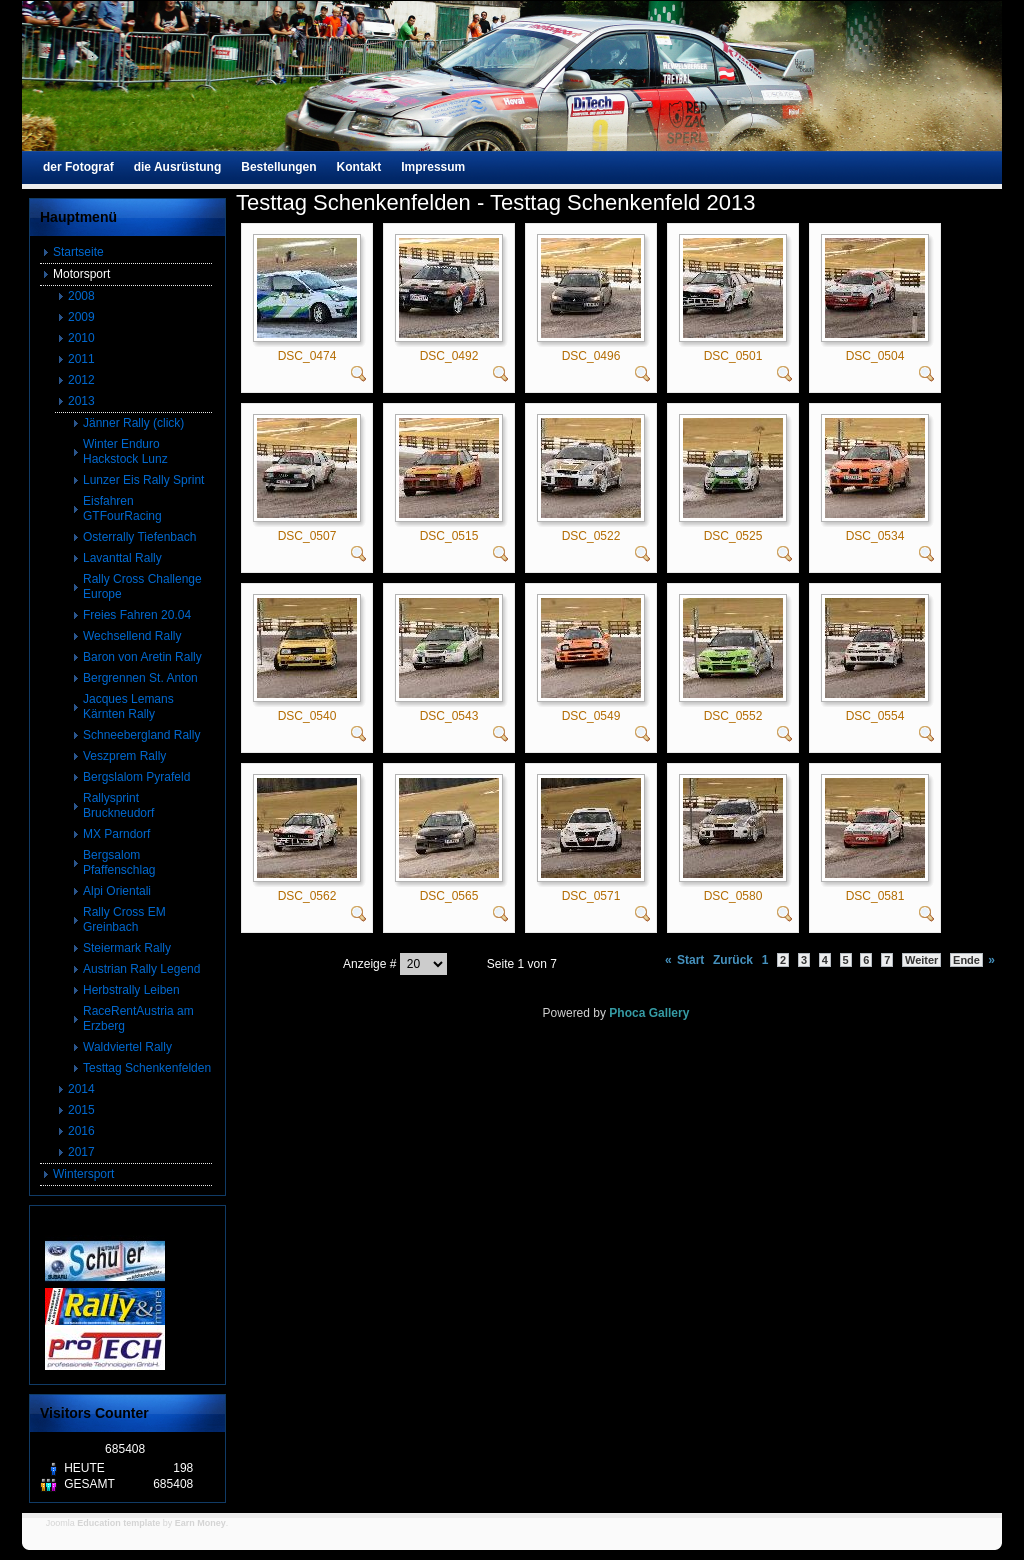 The width and height of the screenshot is (1024, 1560). What do you see at coordinates (966, 960) in the screenshot?
I see `Ende` at bounding box center [966, 960].